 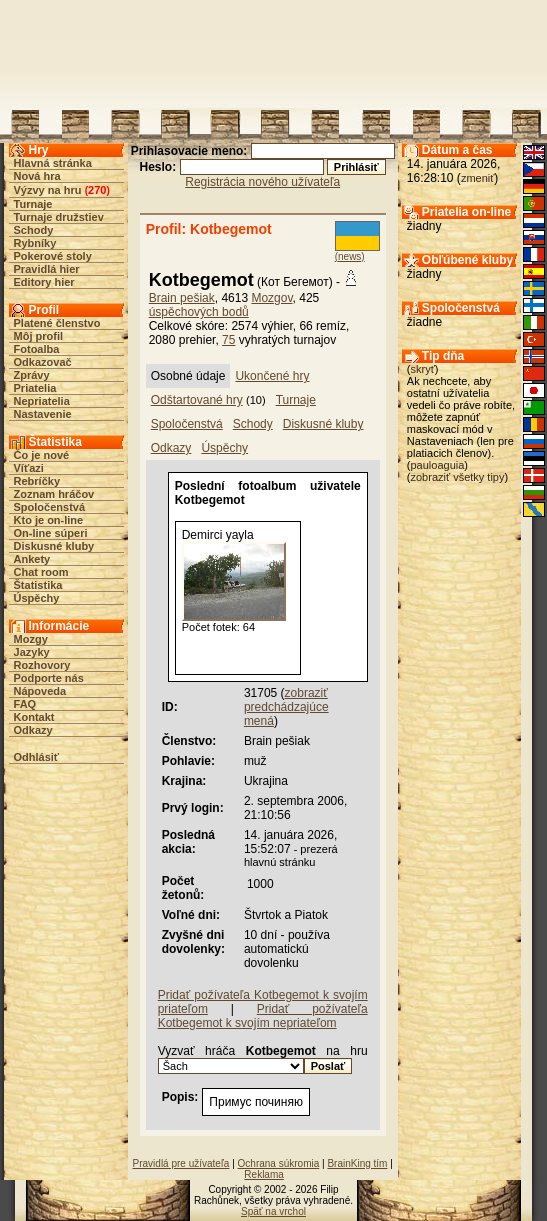 I want to click on Pridať požívateľa Kotbegemot k svojím nepriateľom, so click(x=263, y=1016).